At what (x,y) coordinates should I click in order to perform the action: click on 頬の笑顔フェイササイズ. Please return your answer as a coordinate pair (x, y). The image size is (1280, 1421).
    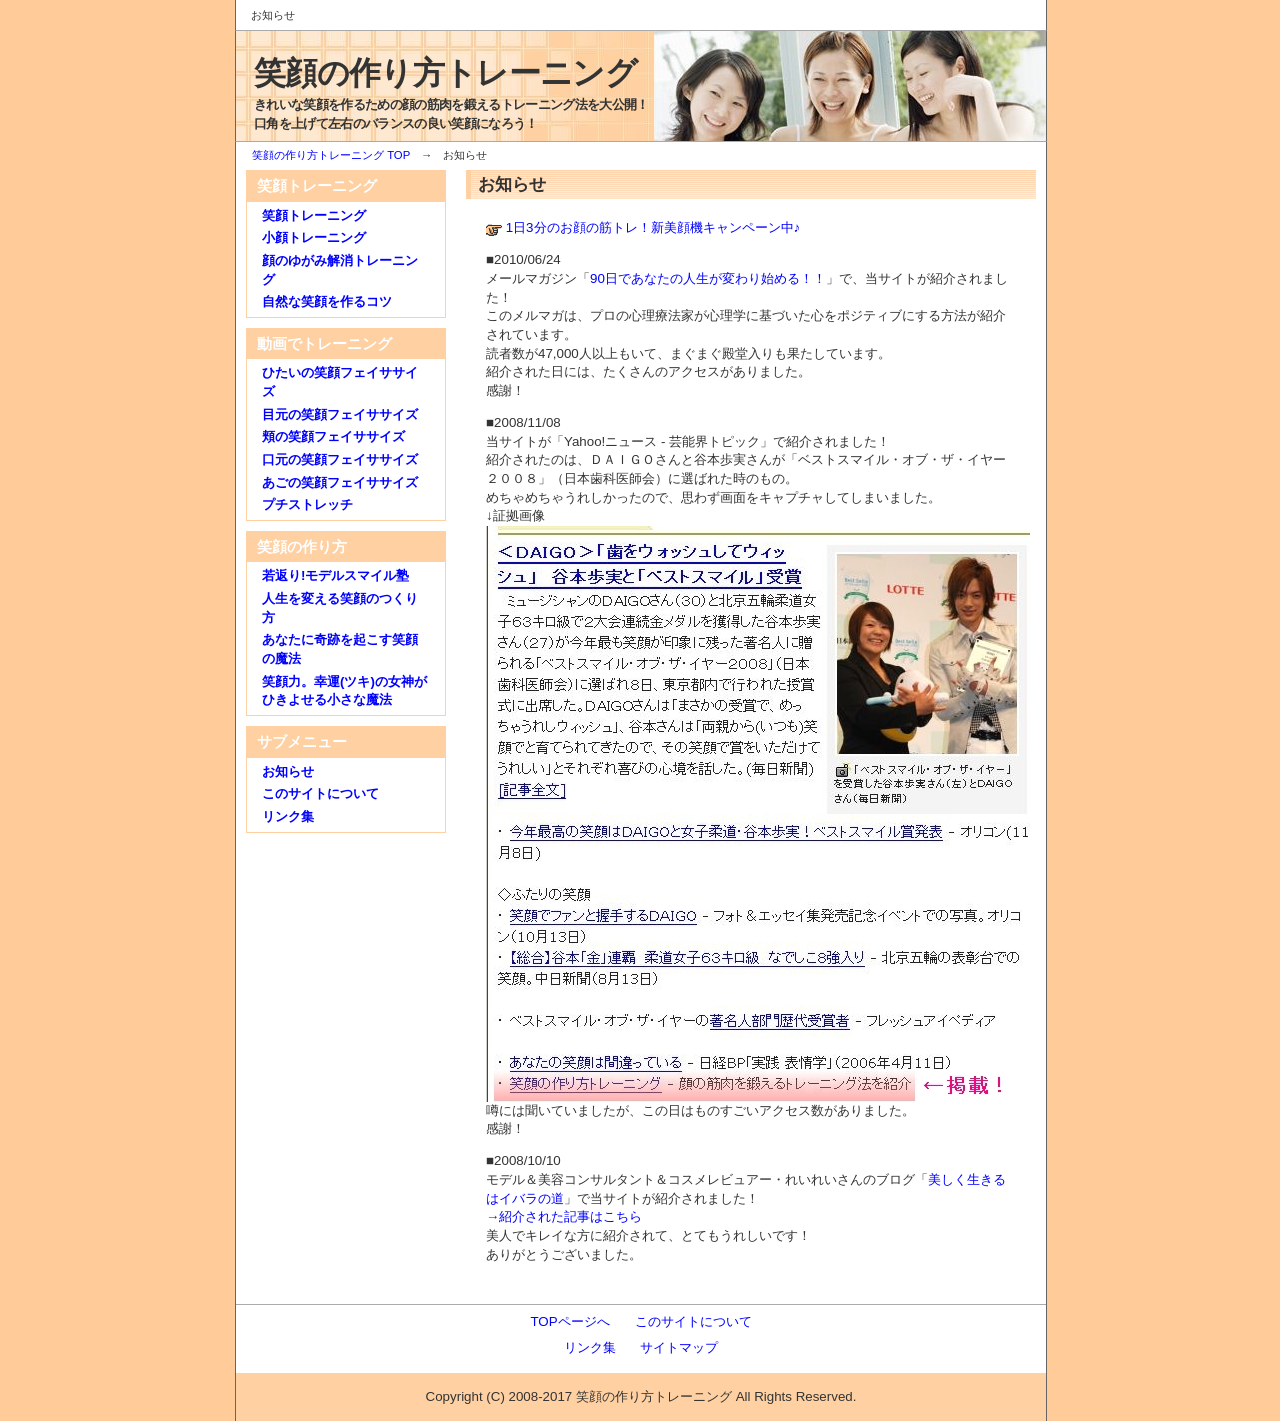
    Looking at the image, I should click on (333, 436).